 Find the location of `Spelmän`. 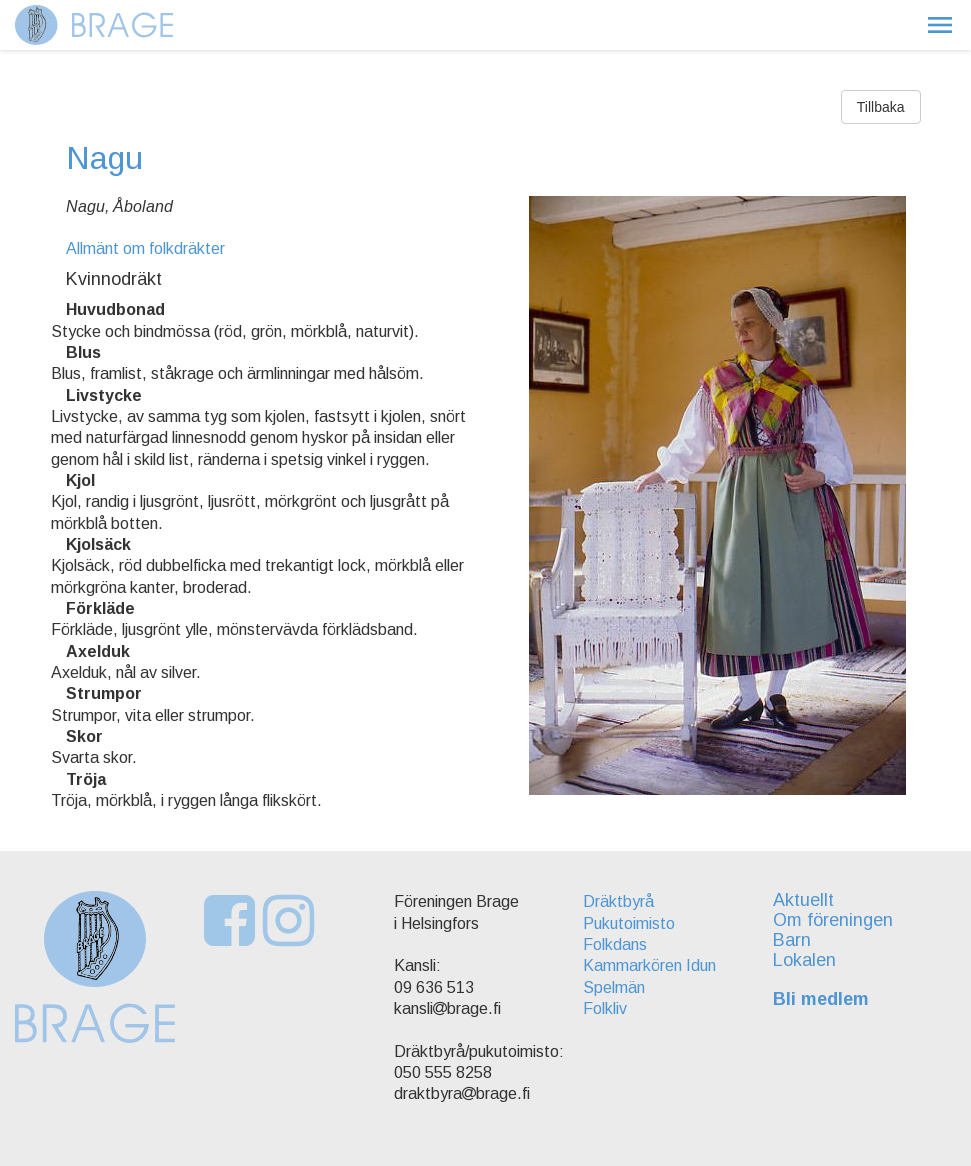

Spelmän is located at coordinates (614, 987).